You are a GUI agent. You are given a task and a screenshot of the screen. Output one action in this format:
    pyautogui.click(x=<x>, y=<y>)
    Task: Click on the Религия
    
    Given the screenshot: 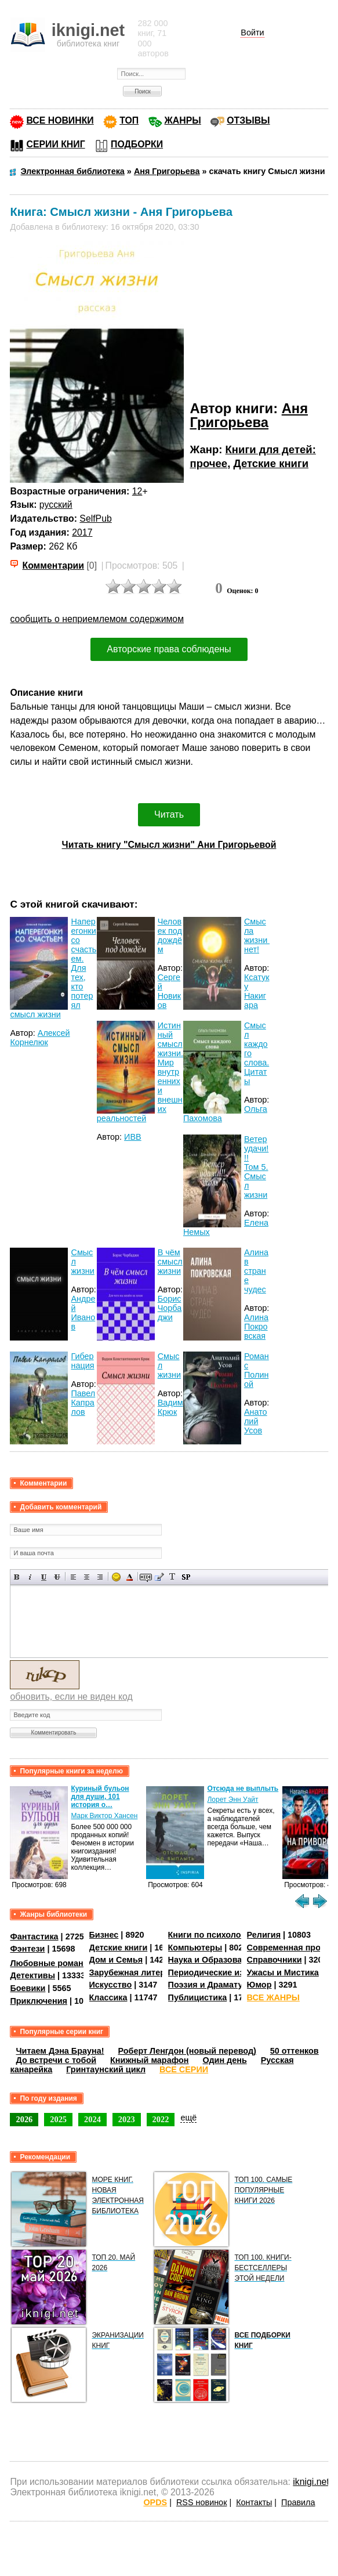 What is the action you would take?
    pyautogui.click(x=264, y=1934)
    